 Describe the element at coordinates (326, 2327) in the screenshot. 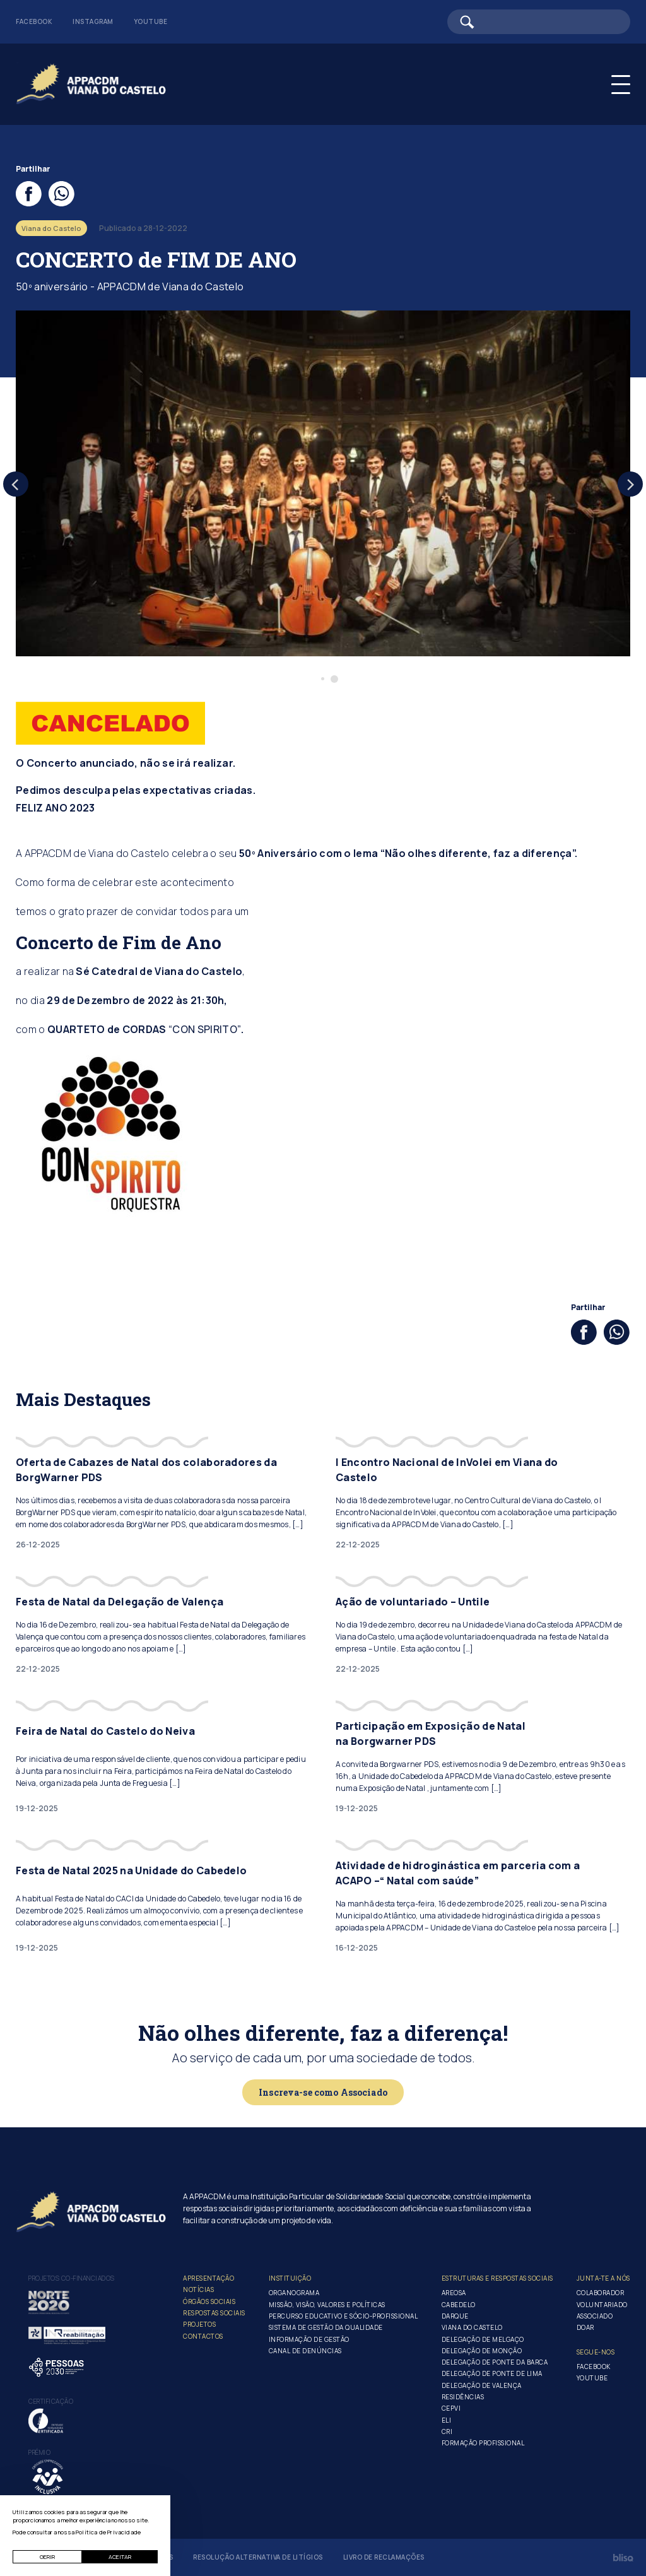

I see `Sistema de Gestão da Qualidade` at that location.